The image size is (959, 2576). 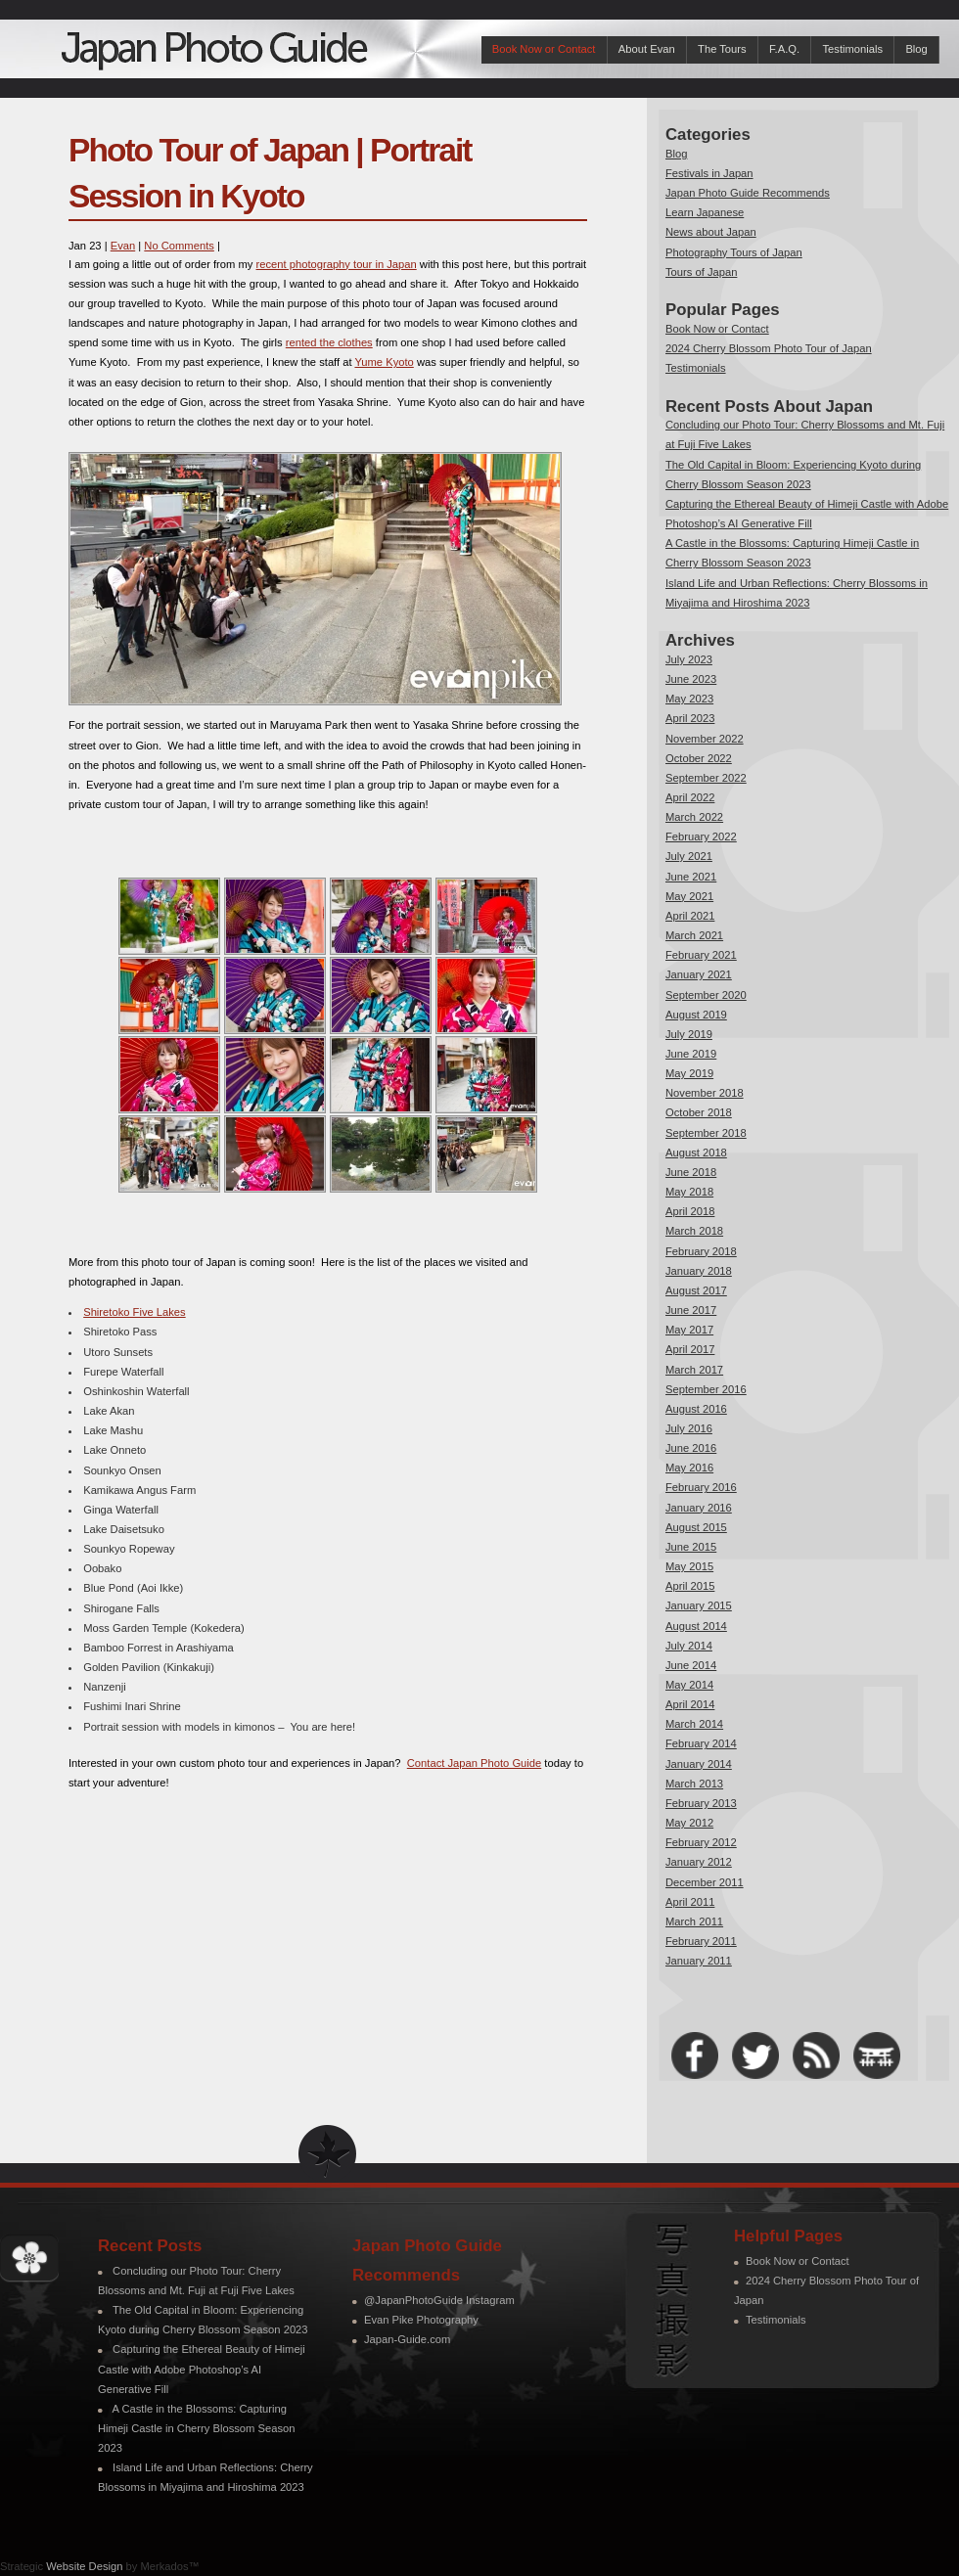 What do you see at coordinates (694, 1724) in the screenshot?
I see `March 2014` at bounding box center [694, 1724].